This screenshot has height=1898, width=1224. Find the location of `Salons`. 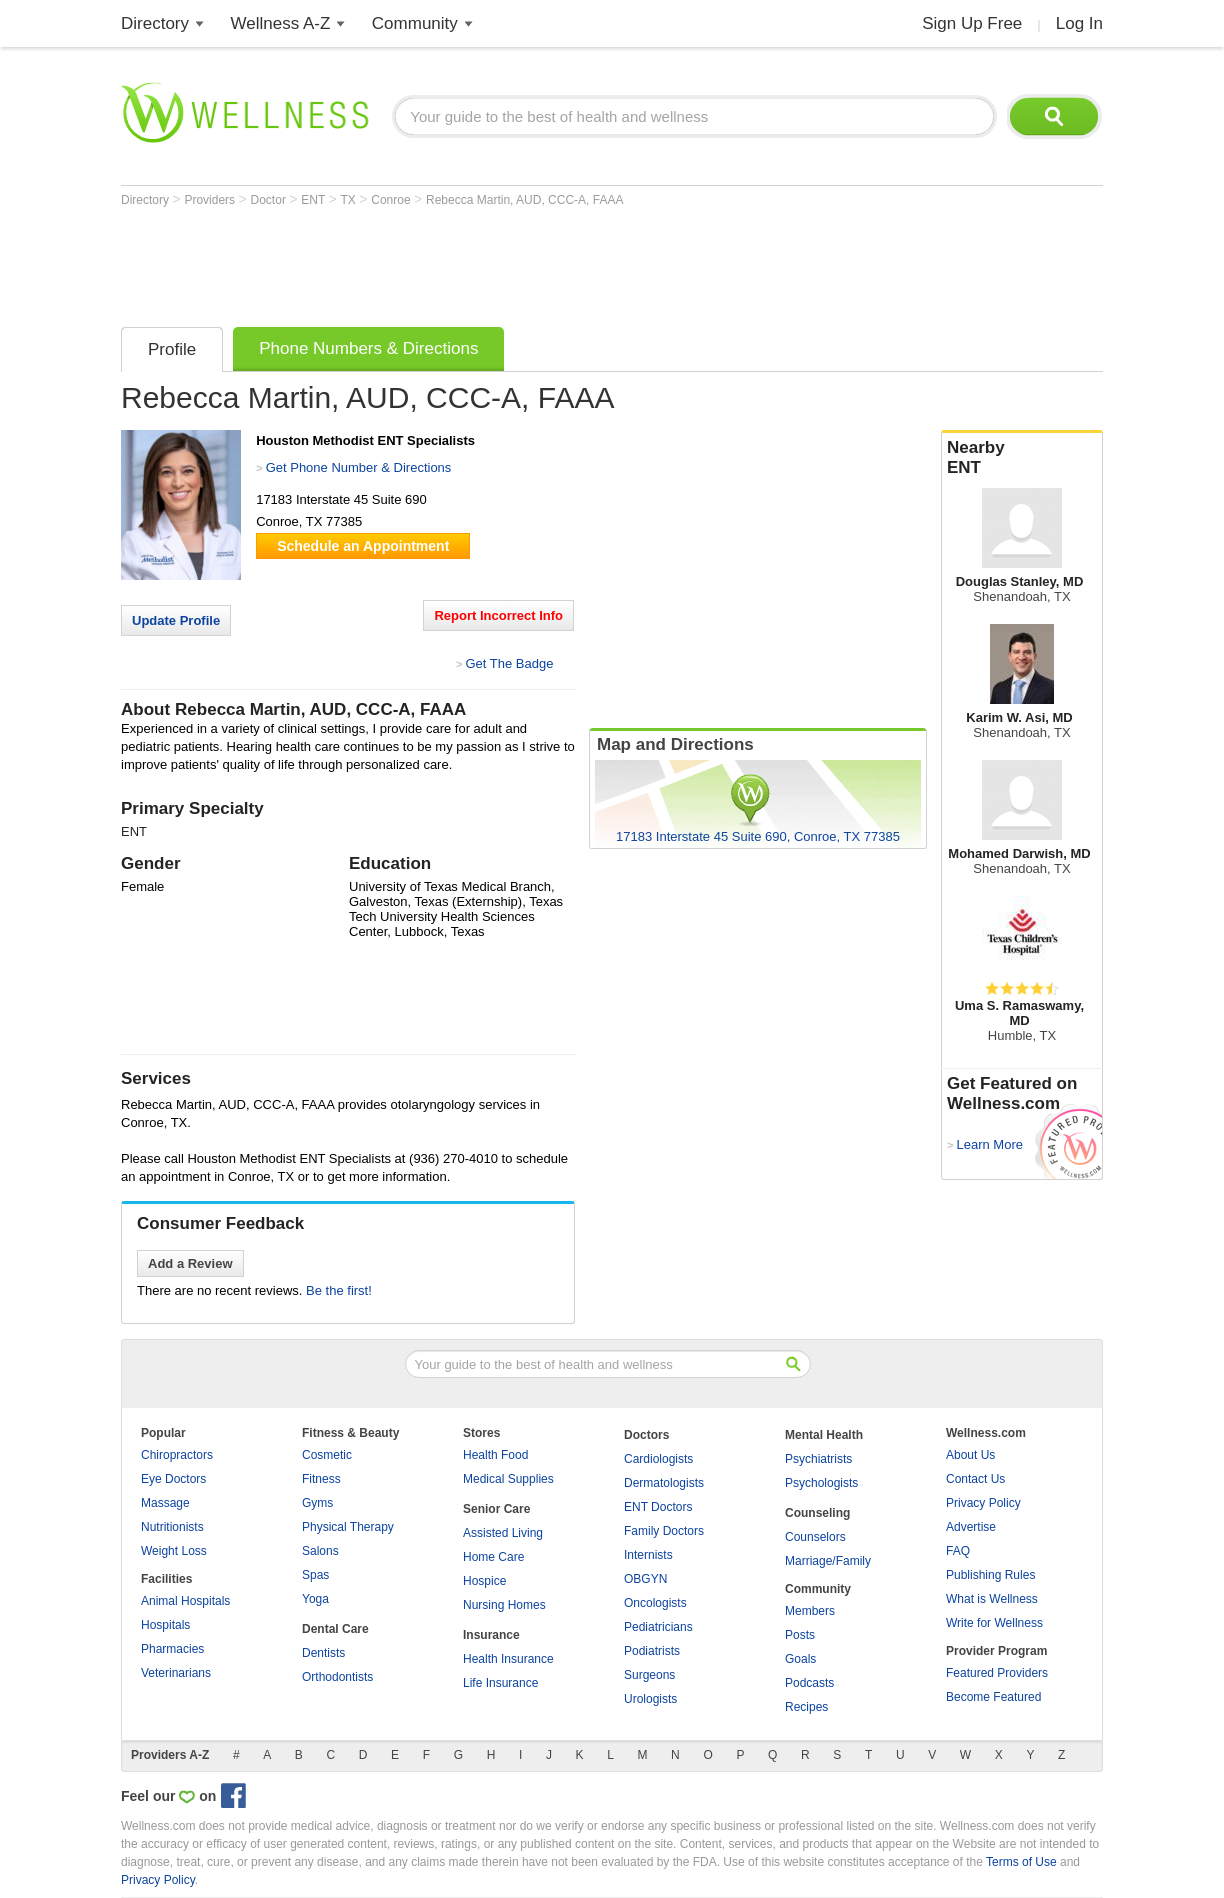

Salons is located at coordinates (320, 1551).